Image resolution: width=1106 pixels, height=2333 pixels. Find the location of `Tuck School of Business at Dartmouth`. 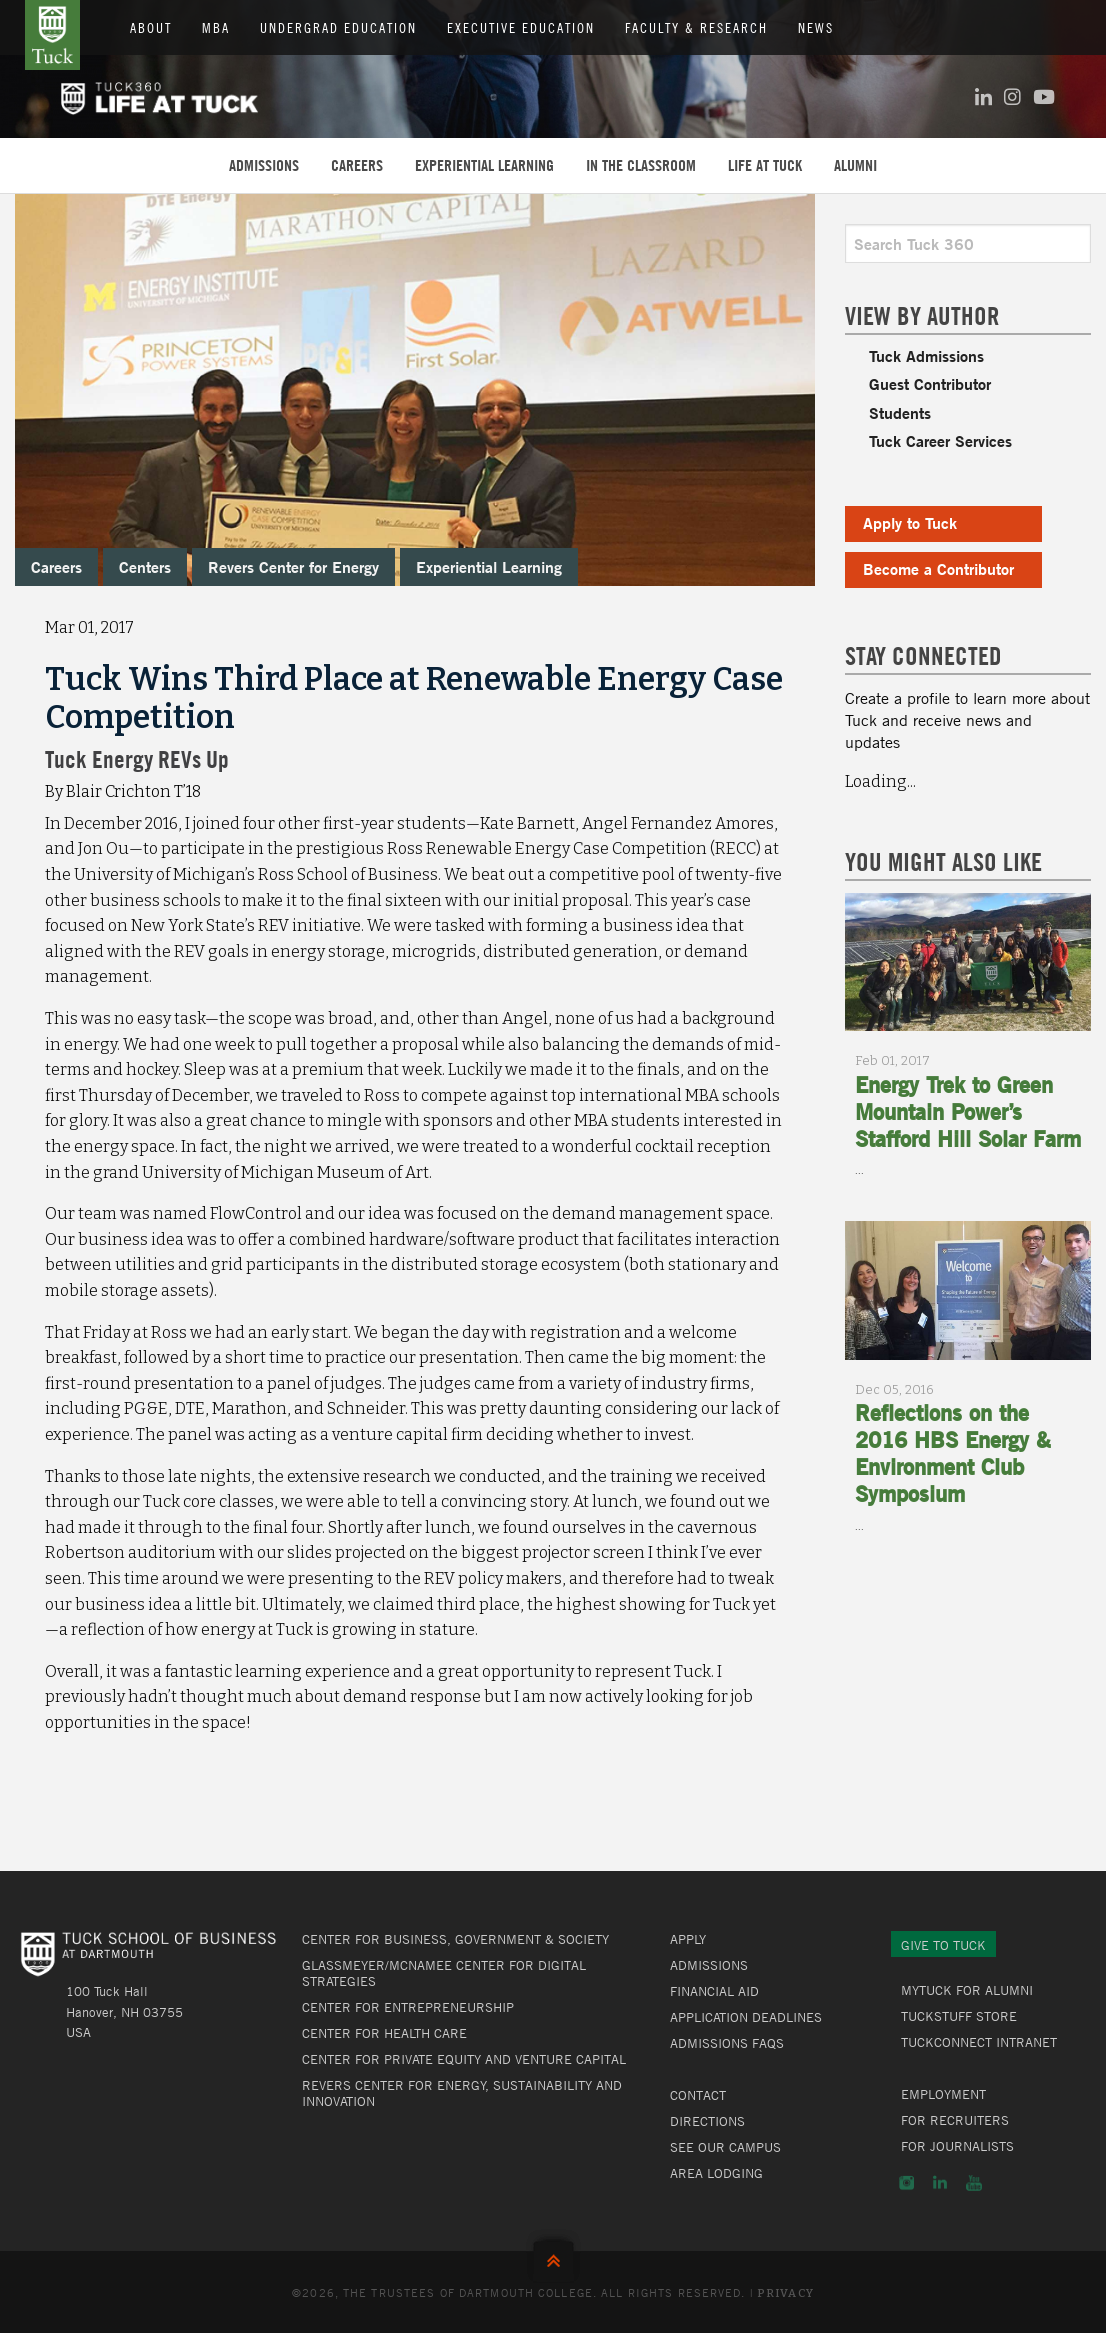

Tuck School of Business at Dartmouth is located at coordinates (52, 35).